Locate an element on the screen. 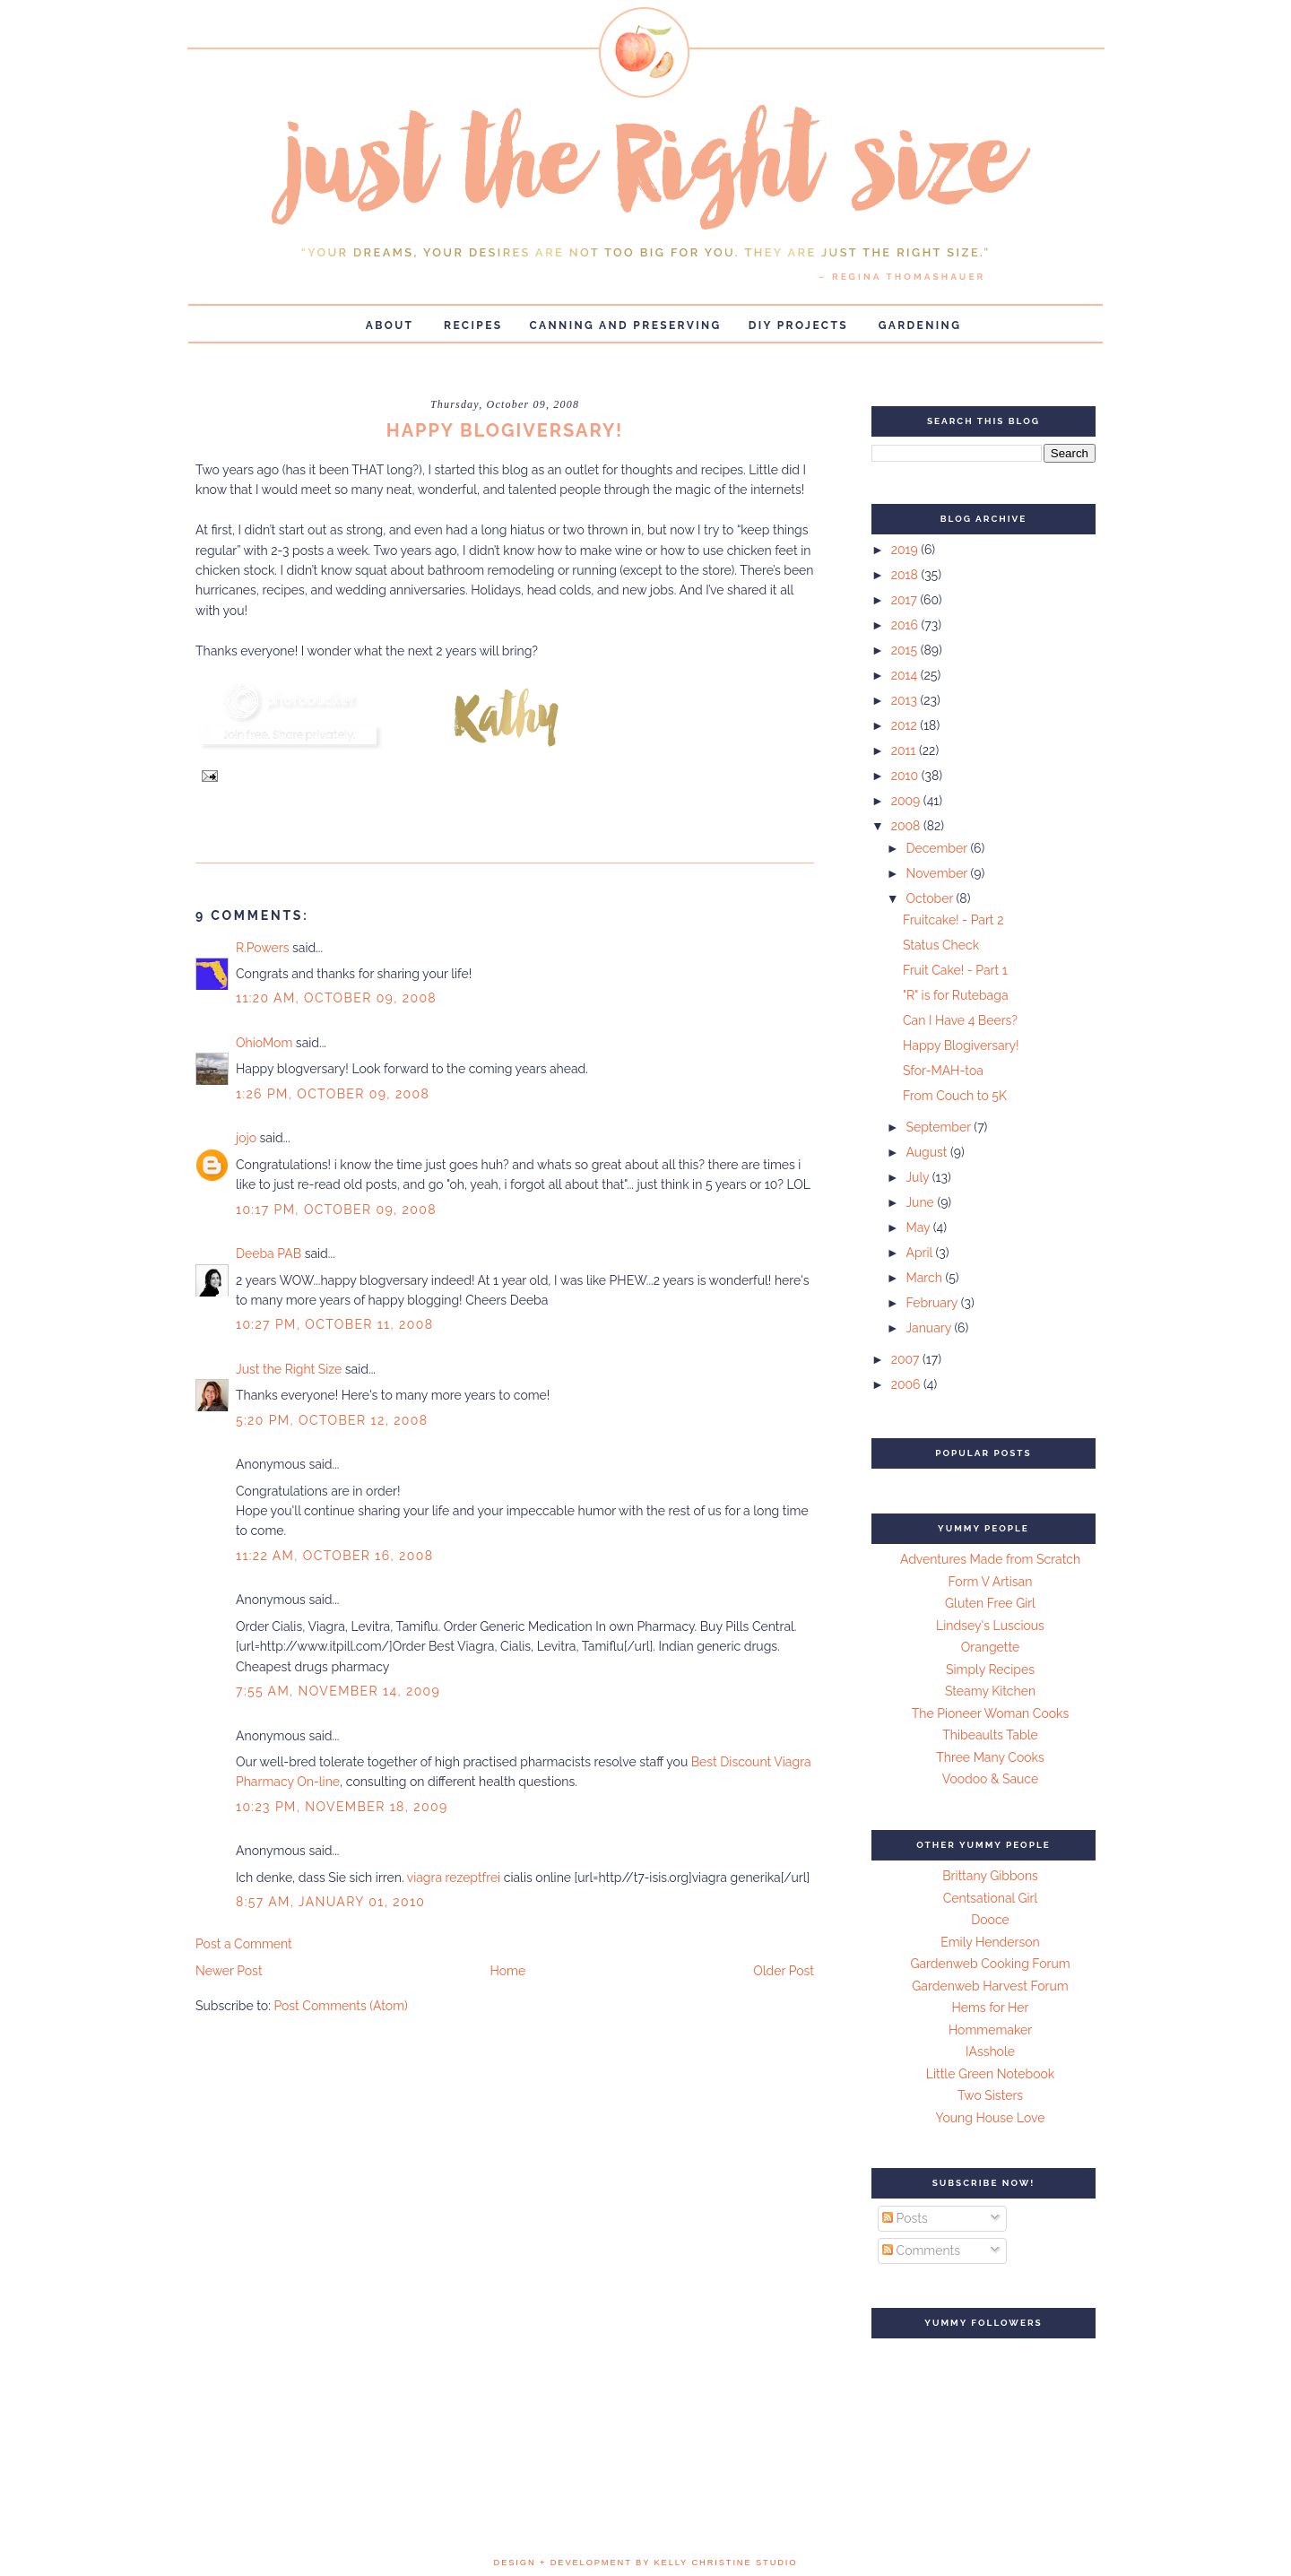 The image size is (1291, 2576). January is located at coordinates (929, 1328).